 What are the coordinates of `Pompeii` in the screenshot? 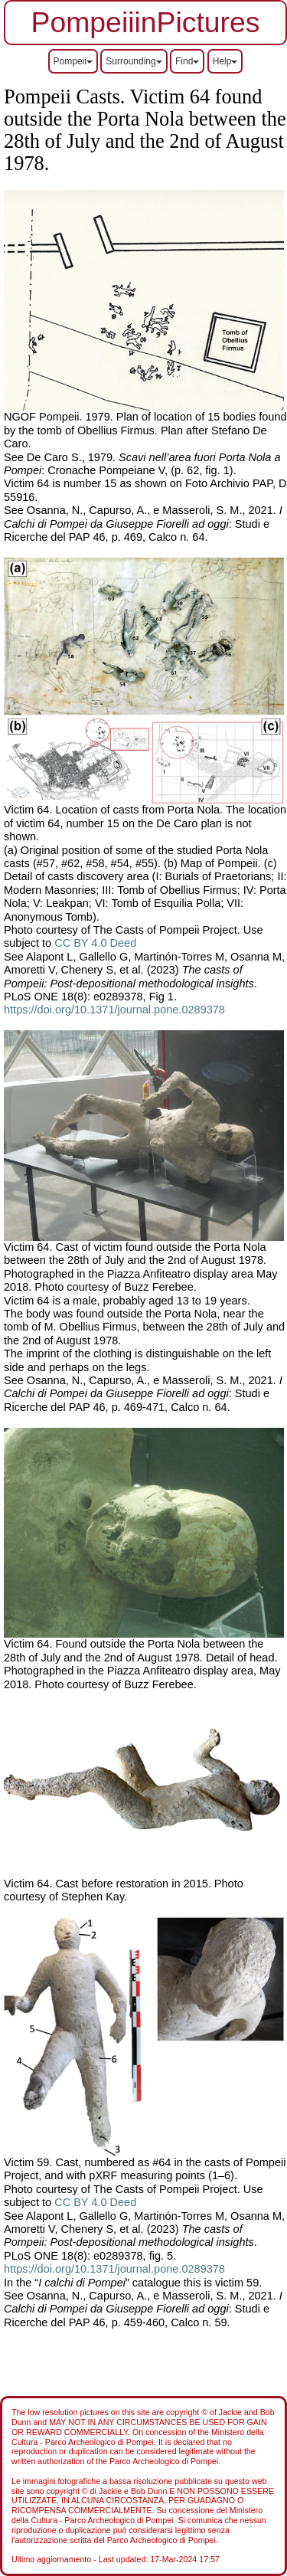 It's located at (73, 61).